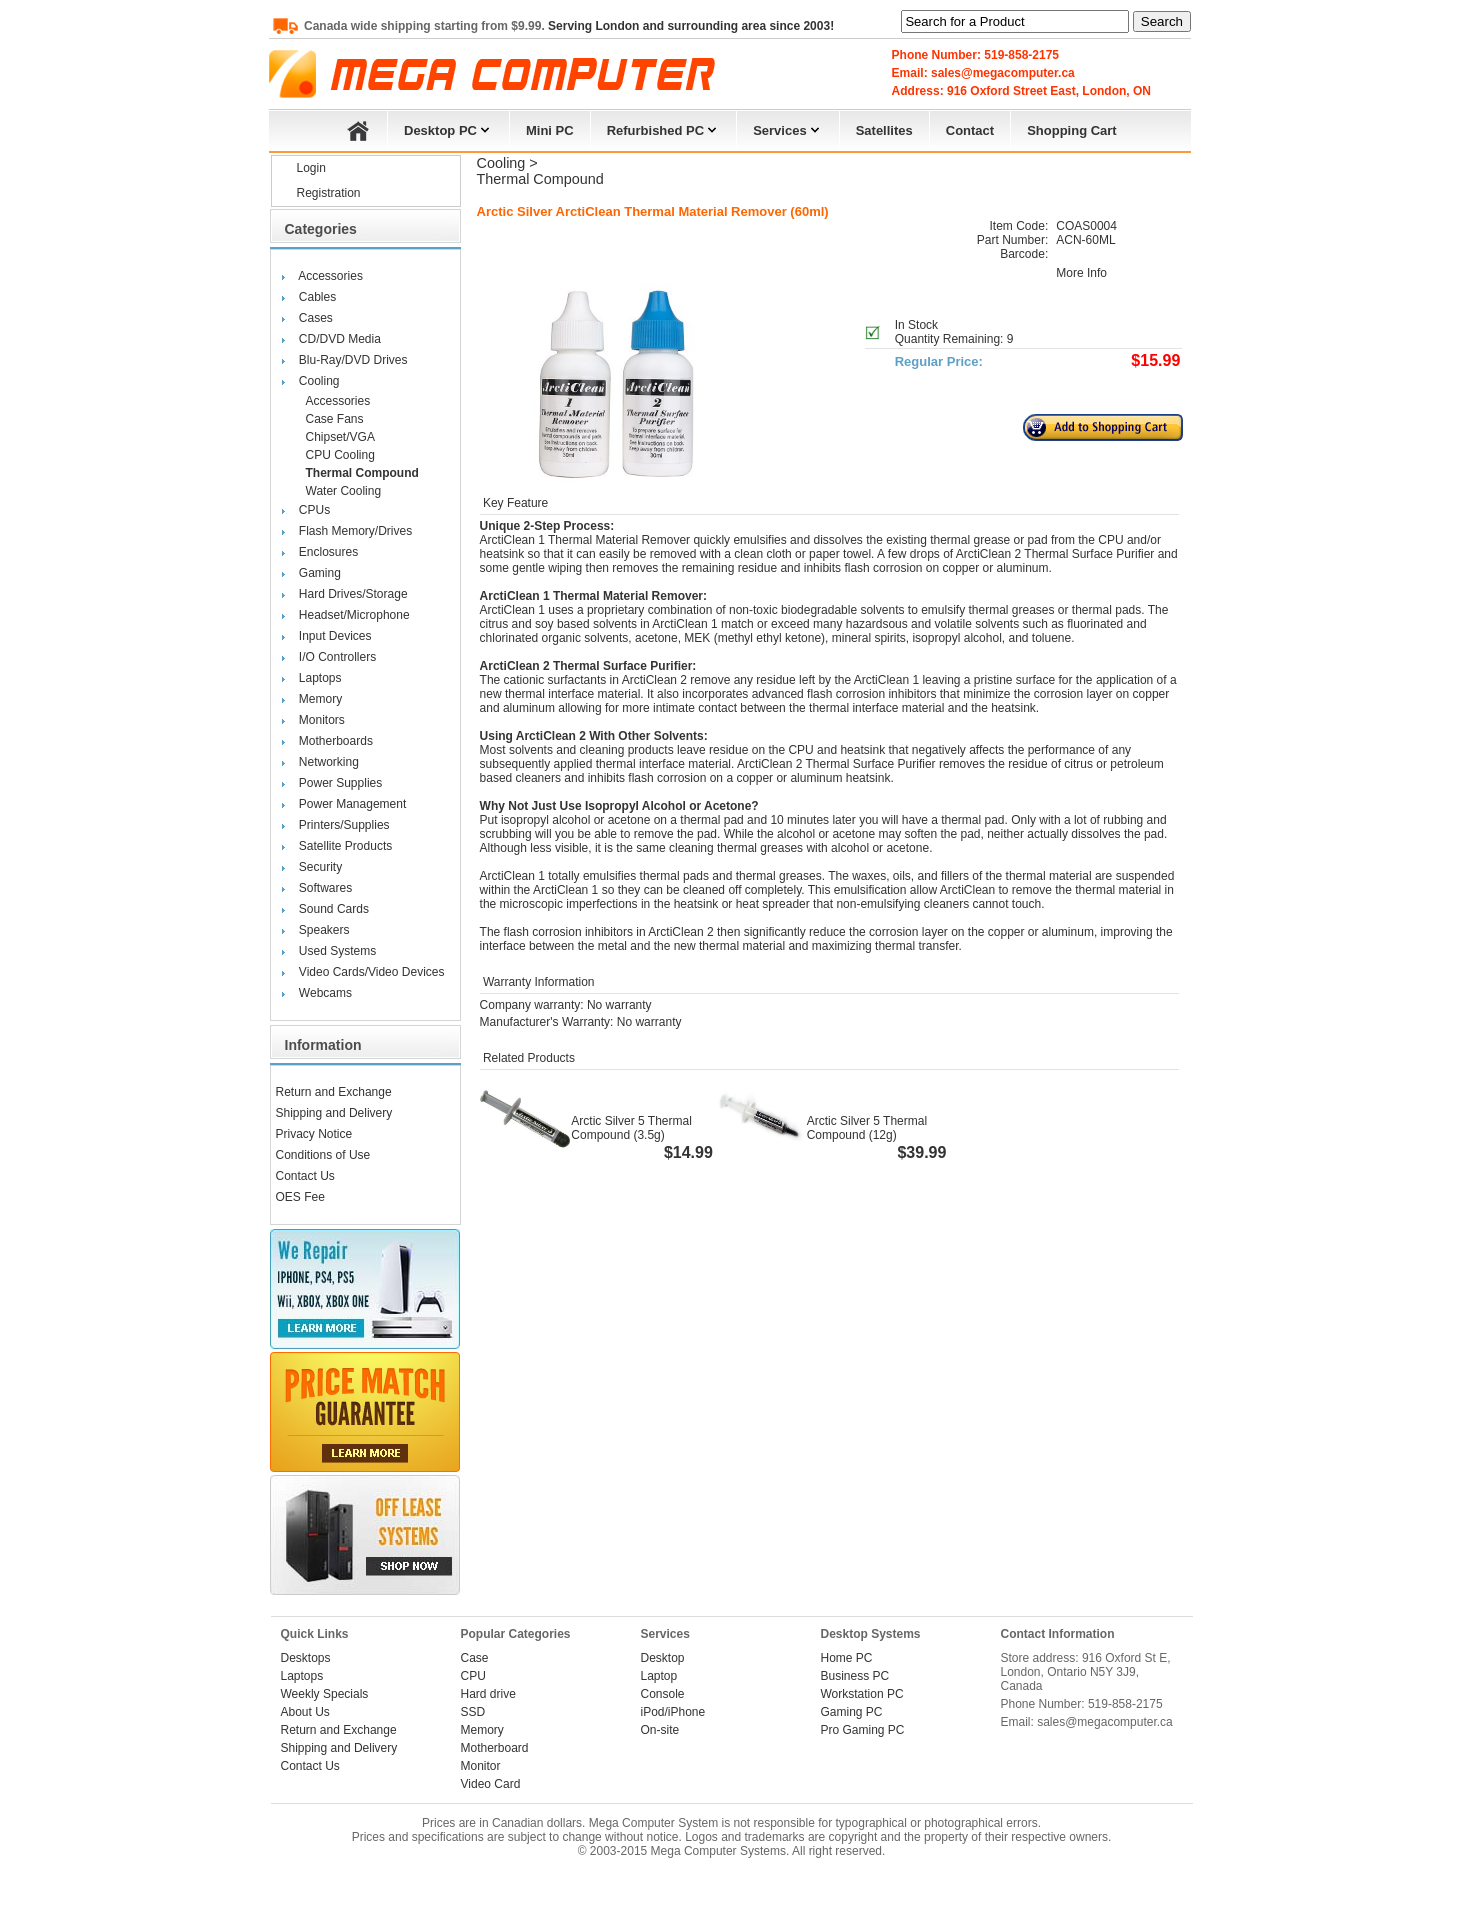  Describe the element at coordinates (320, 699) in the screenshot. I see `Memory` at that location.